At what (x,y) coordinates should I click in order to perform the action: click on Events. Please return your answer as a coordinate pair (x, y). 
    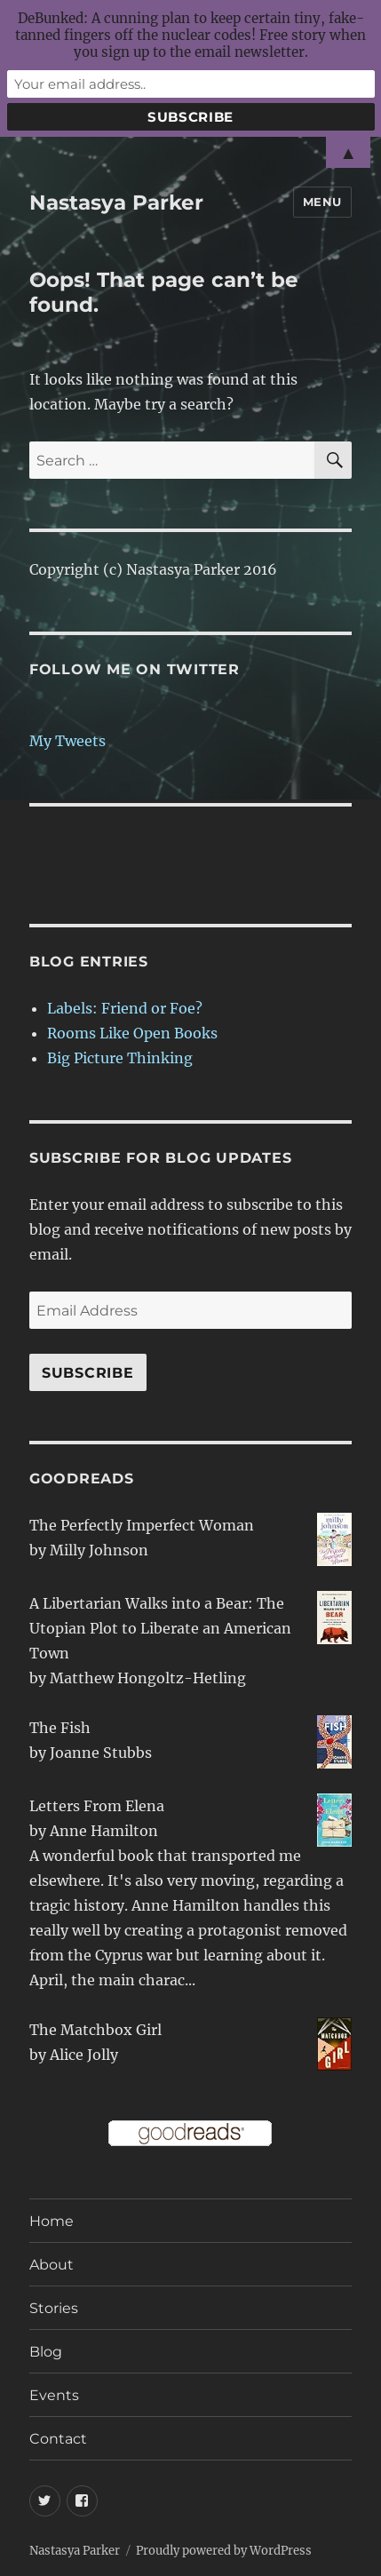
    Looking at the image, I should click on (54, 2395).